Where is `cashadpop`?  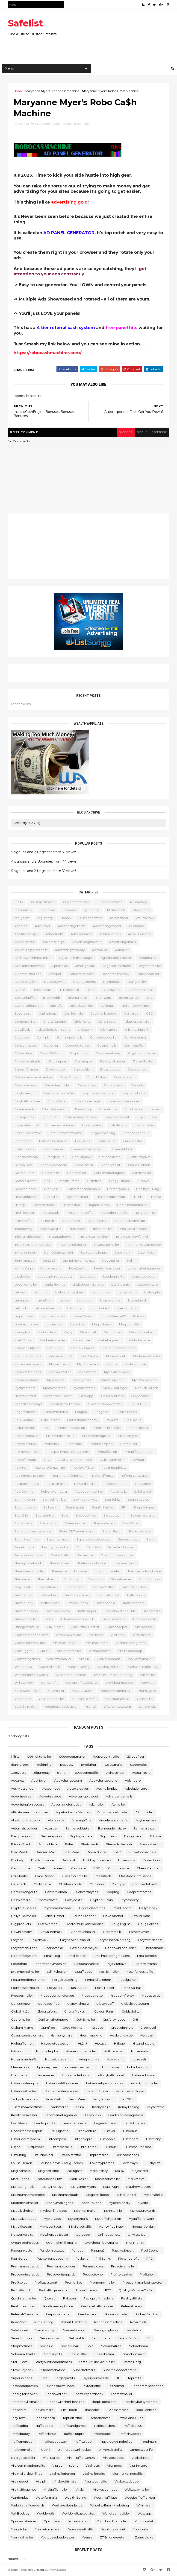 cashadpop is located at coordinates (47, 1013).